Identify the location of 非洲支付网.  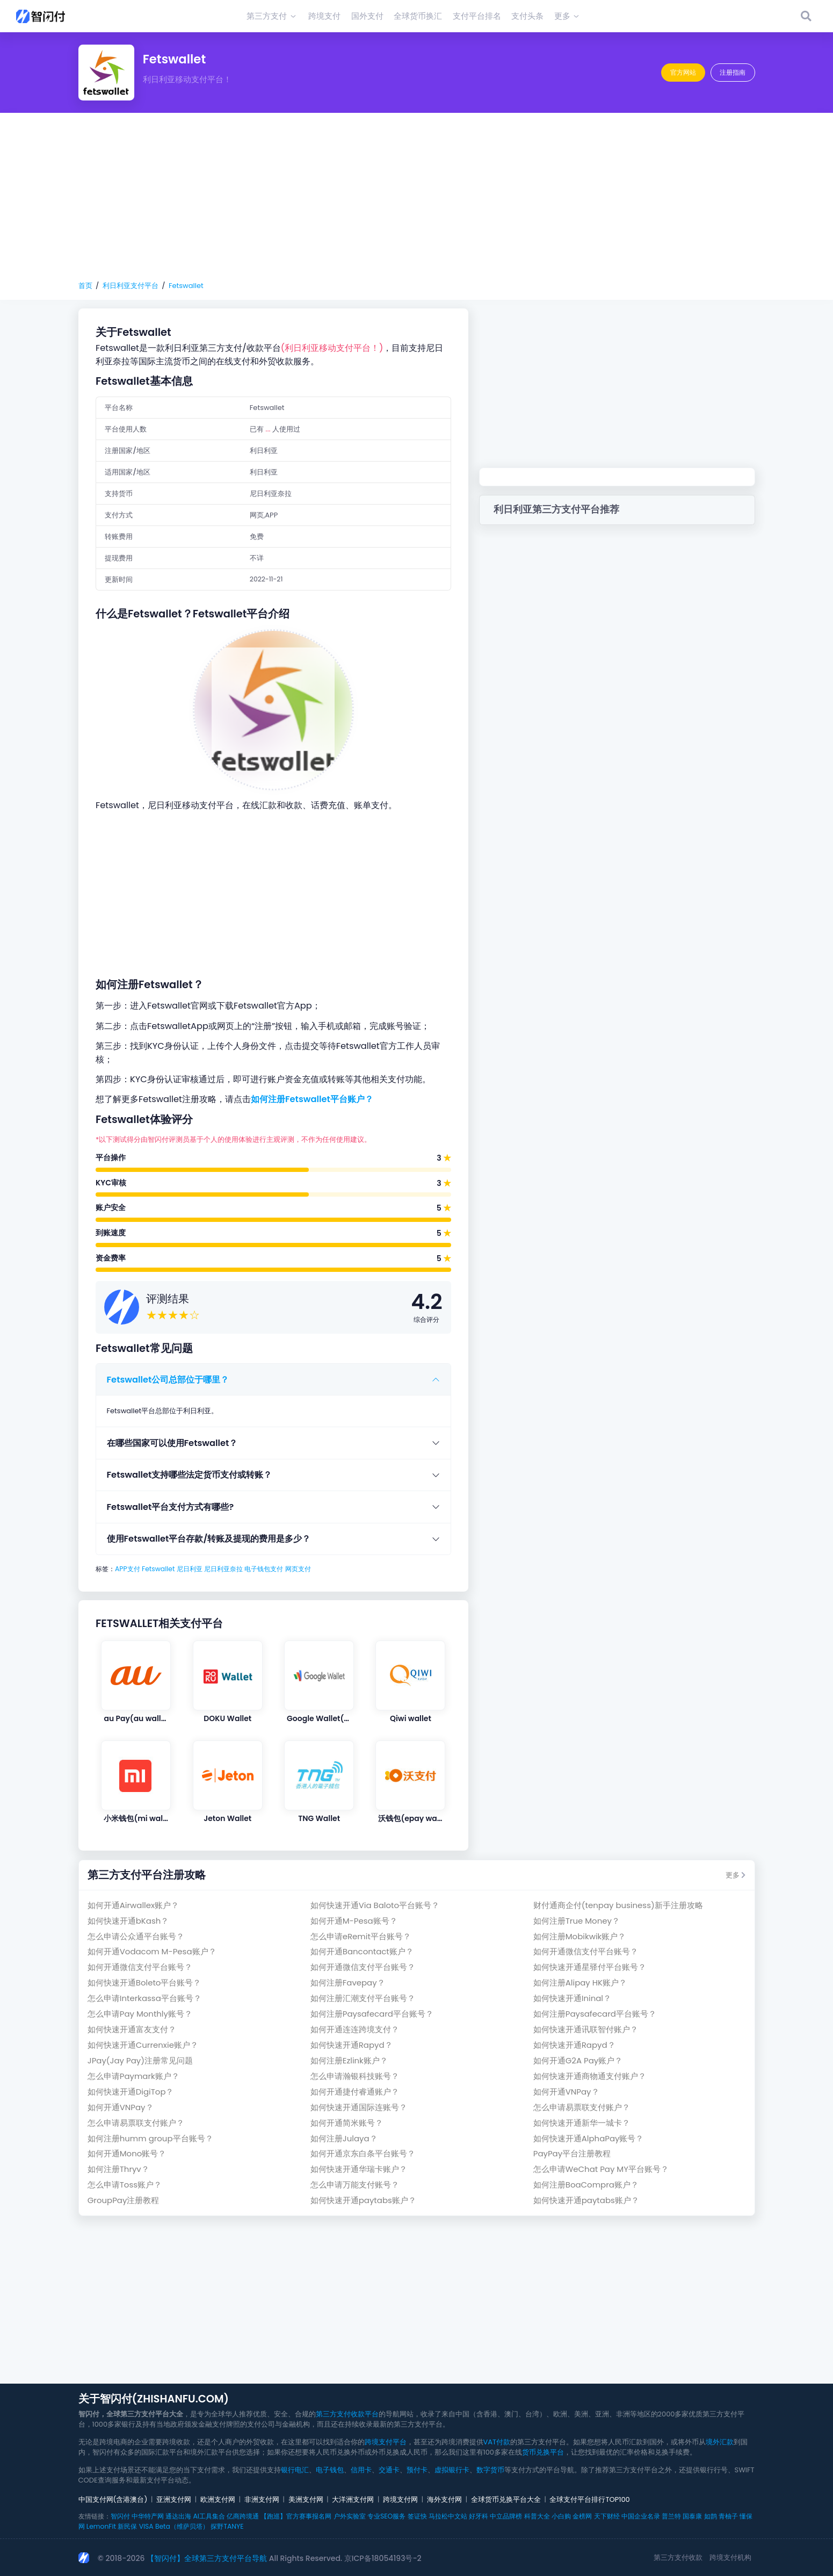
(261, 2499).